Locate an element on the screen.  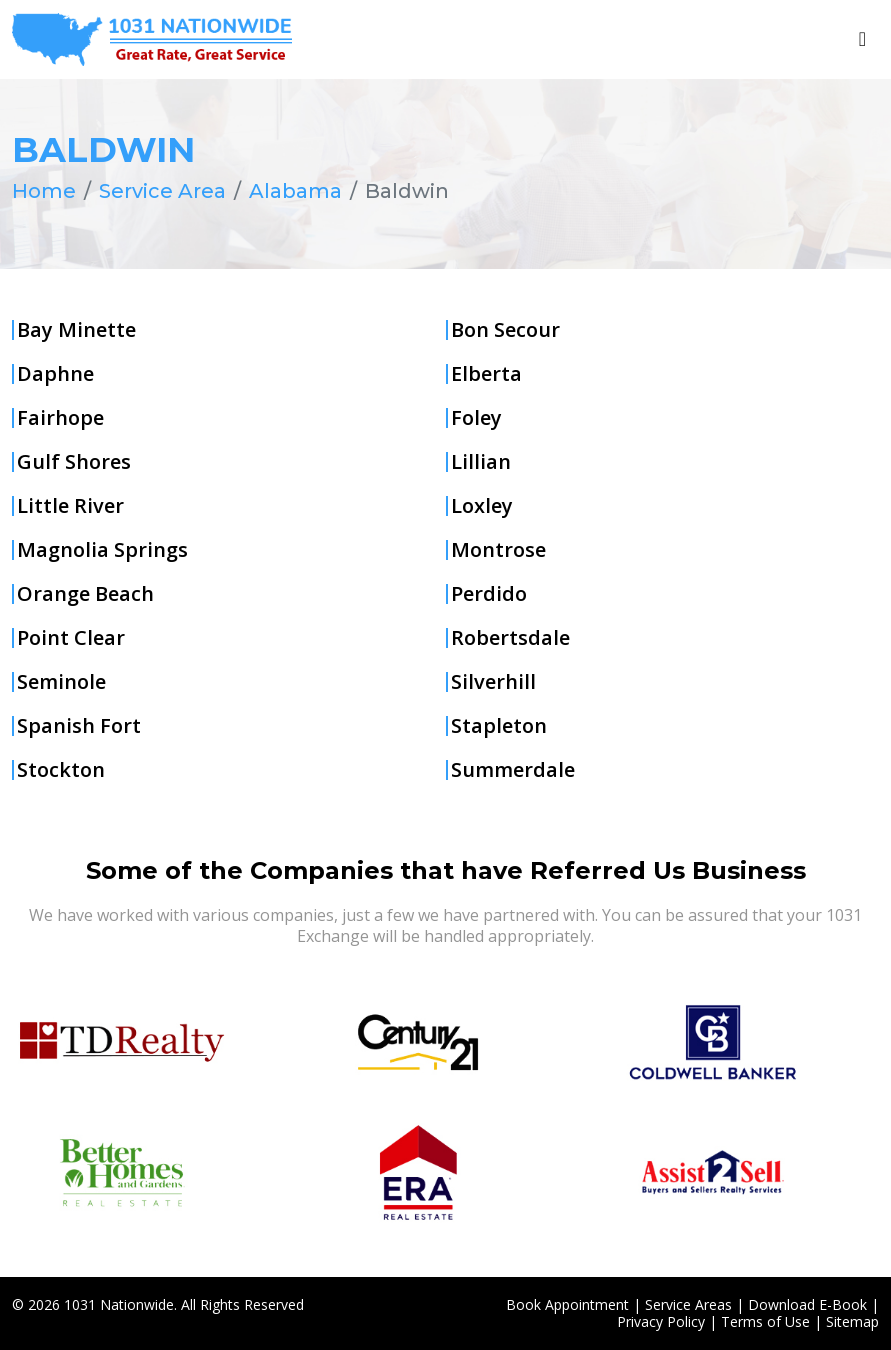
Foley is located at coordinates (476, 418).